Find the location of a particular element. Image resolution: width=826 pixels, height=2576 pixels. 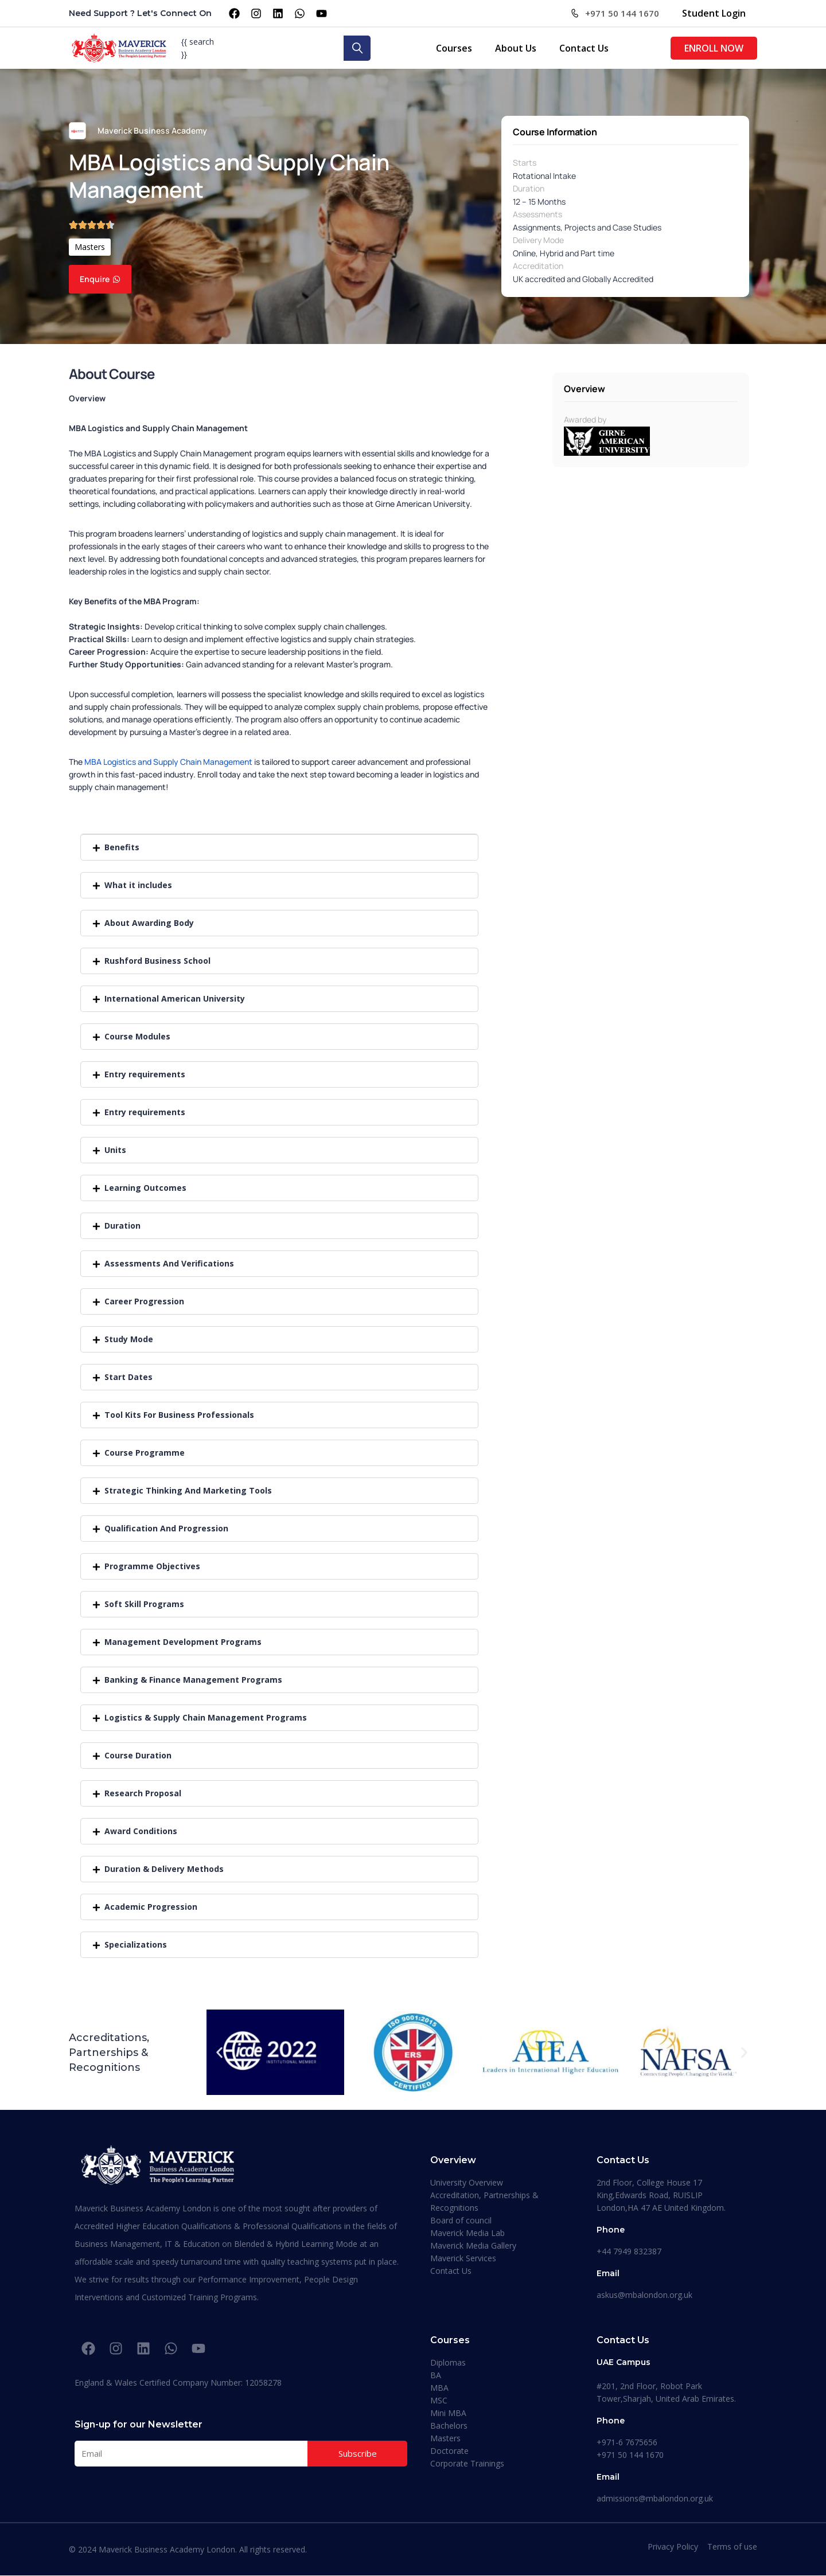

About Us is located at coordinates (515, 48).